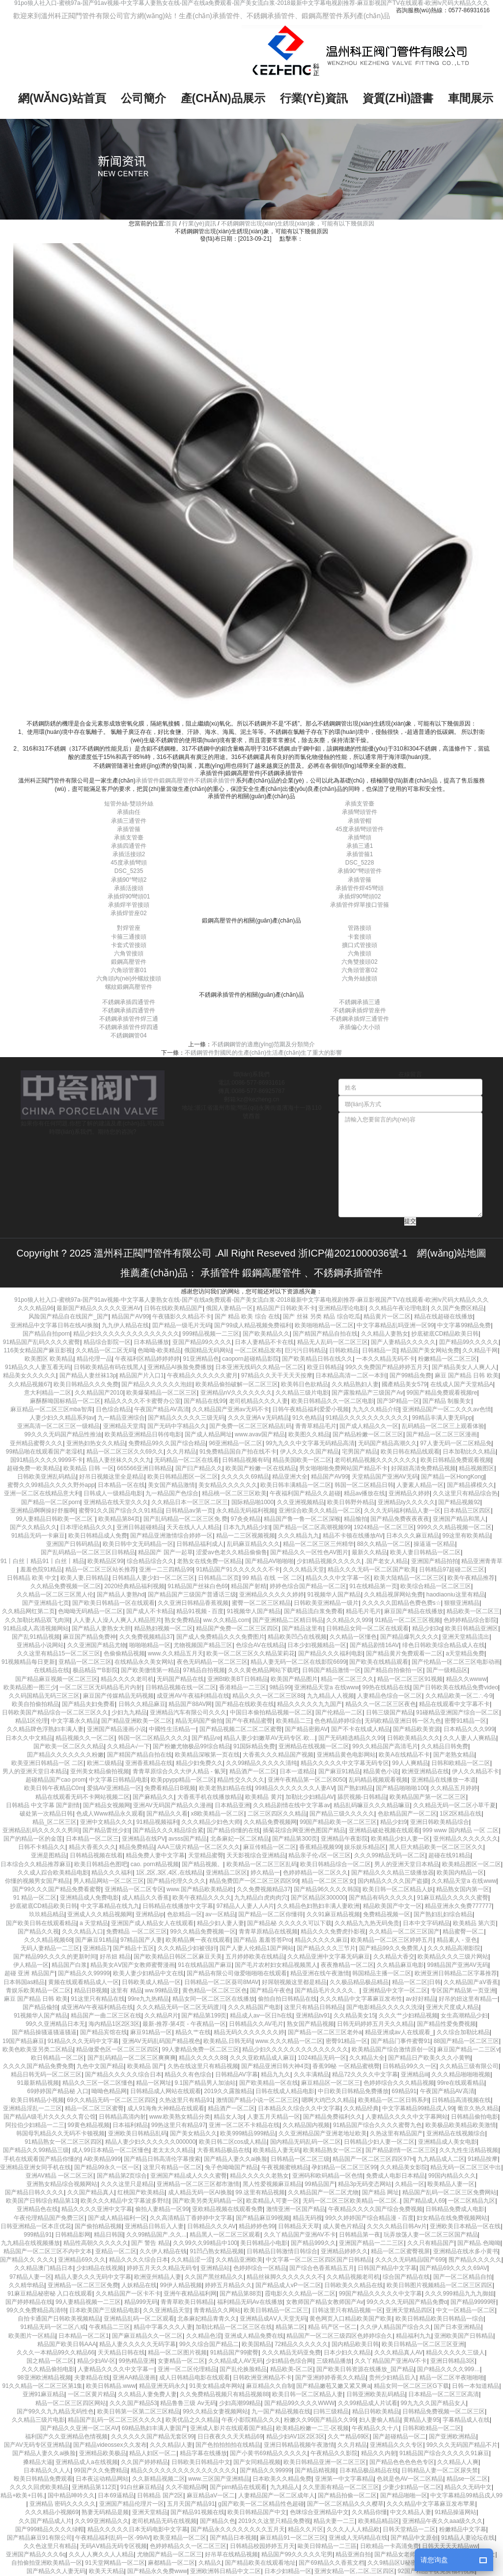  What do you see at coordinates (359, 1018) in the screenshot?
I see `不銹鋼承插焊三通管件` at bounding box center [359, 1018].